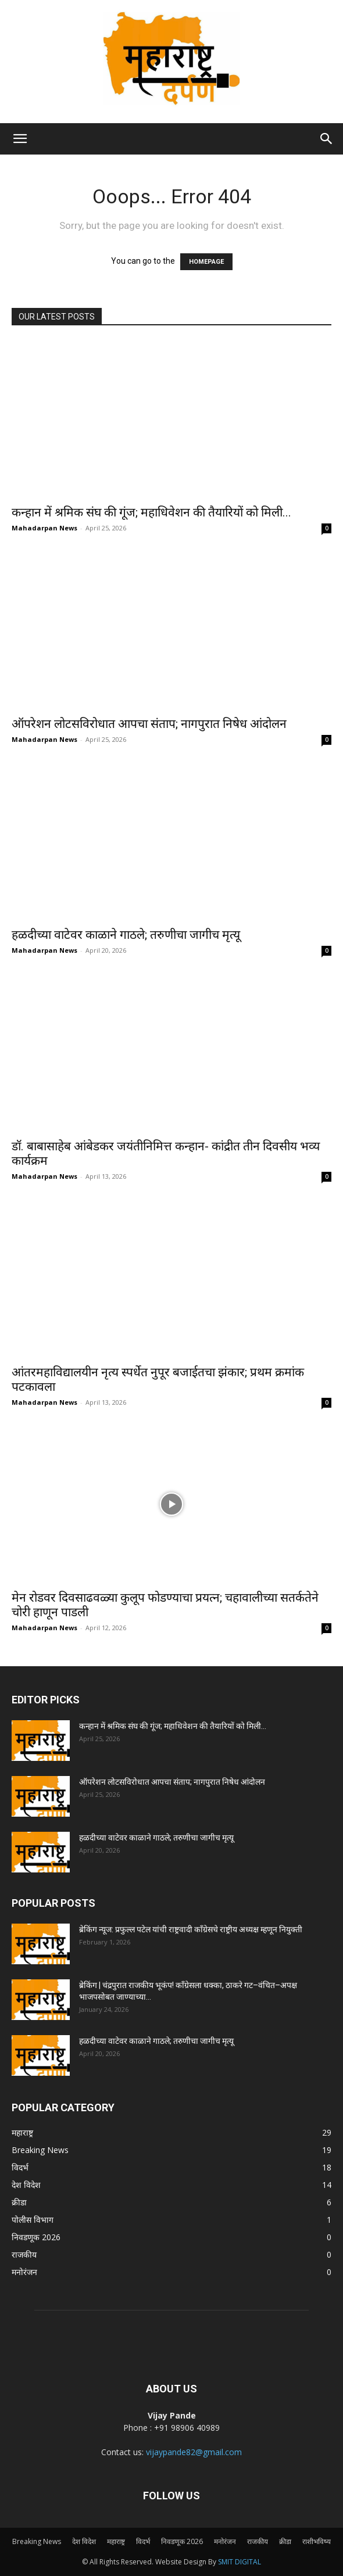 The image size is (343, 2576). Describe the element at coordinates (257, 2541) in the screenshot. I see `राजकीय` at that location.